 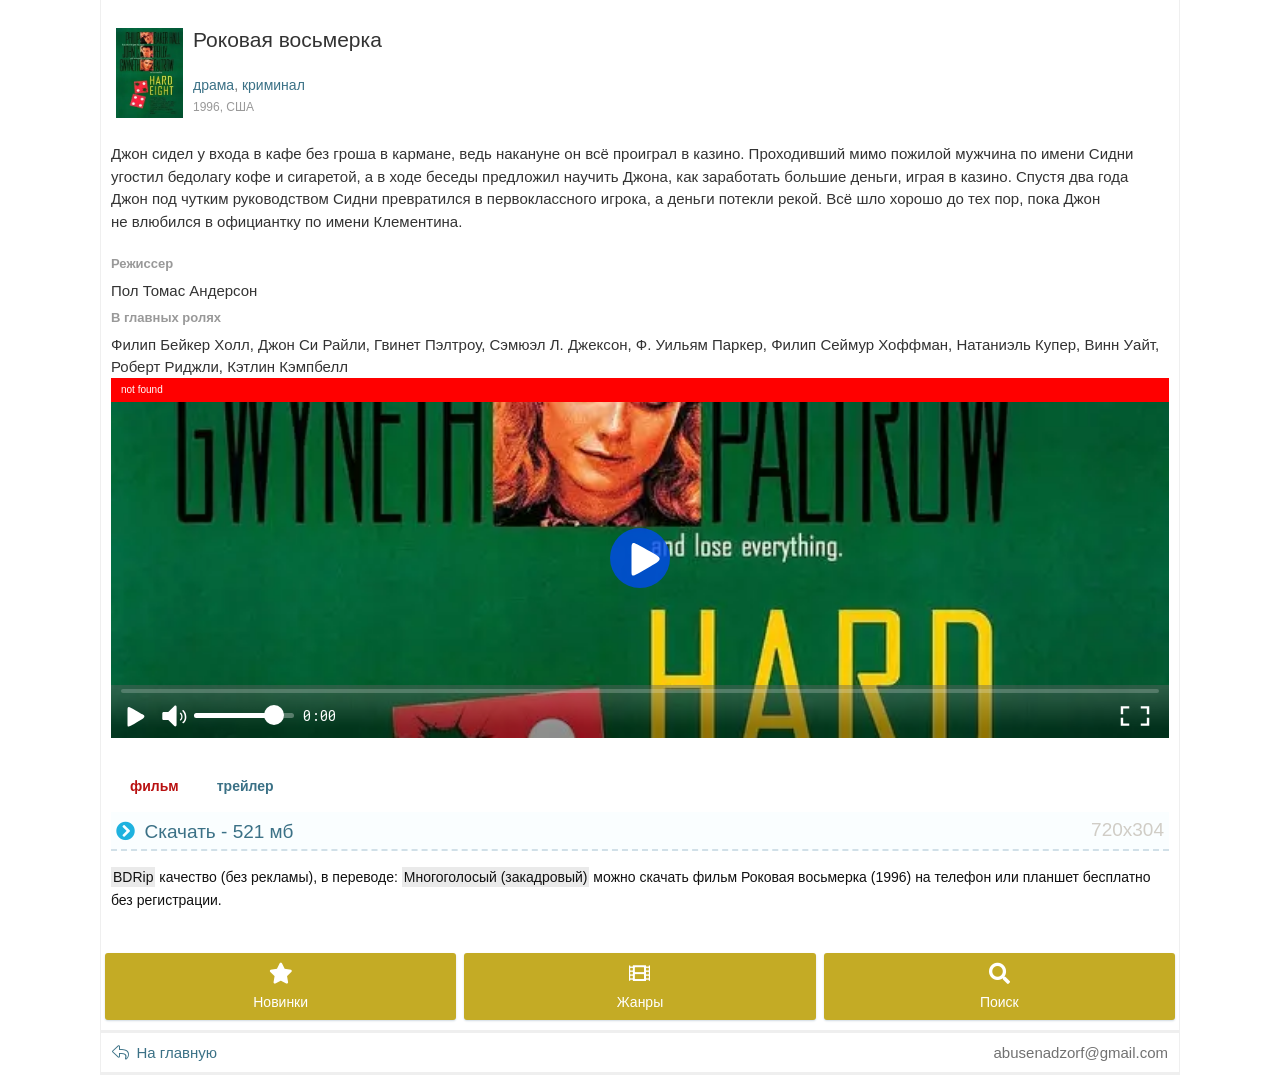 What do you see at coordinates (164, 1052) in the screenshot?
I see `На главную` at bounding box center [164, 1052].